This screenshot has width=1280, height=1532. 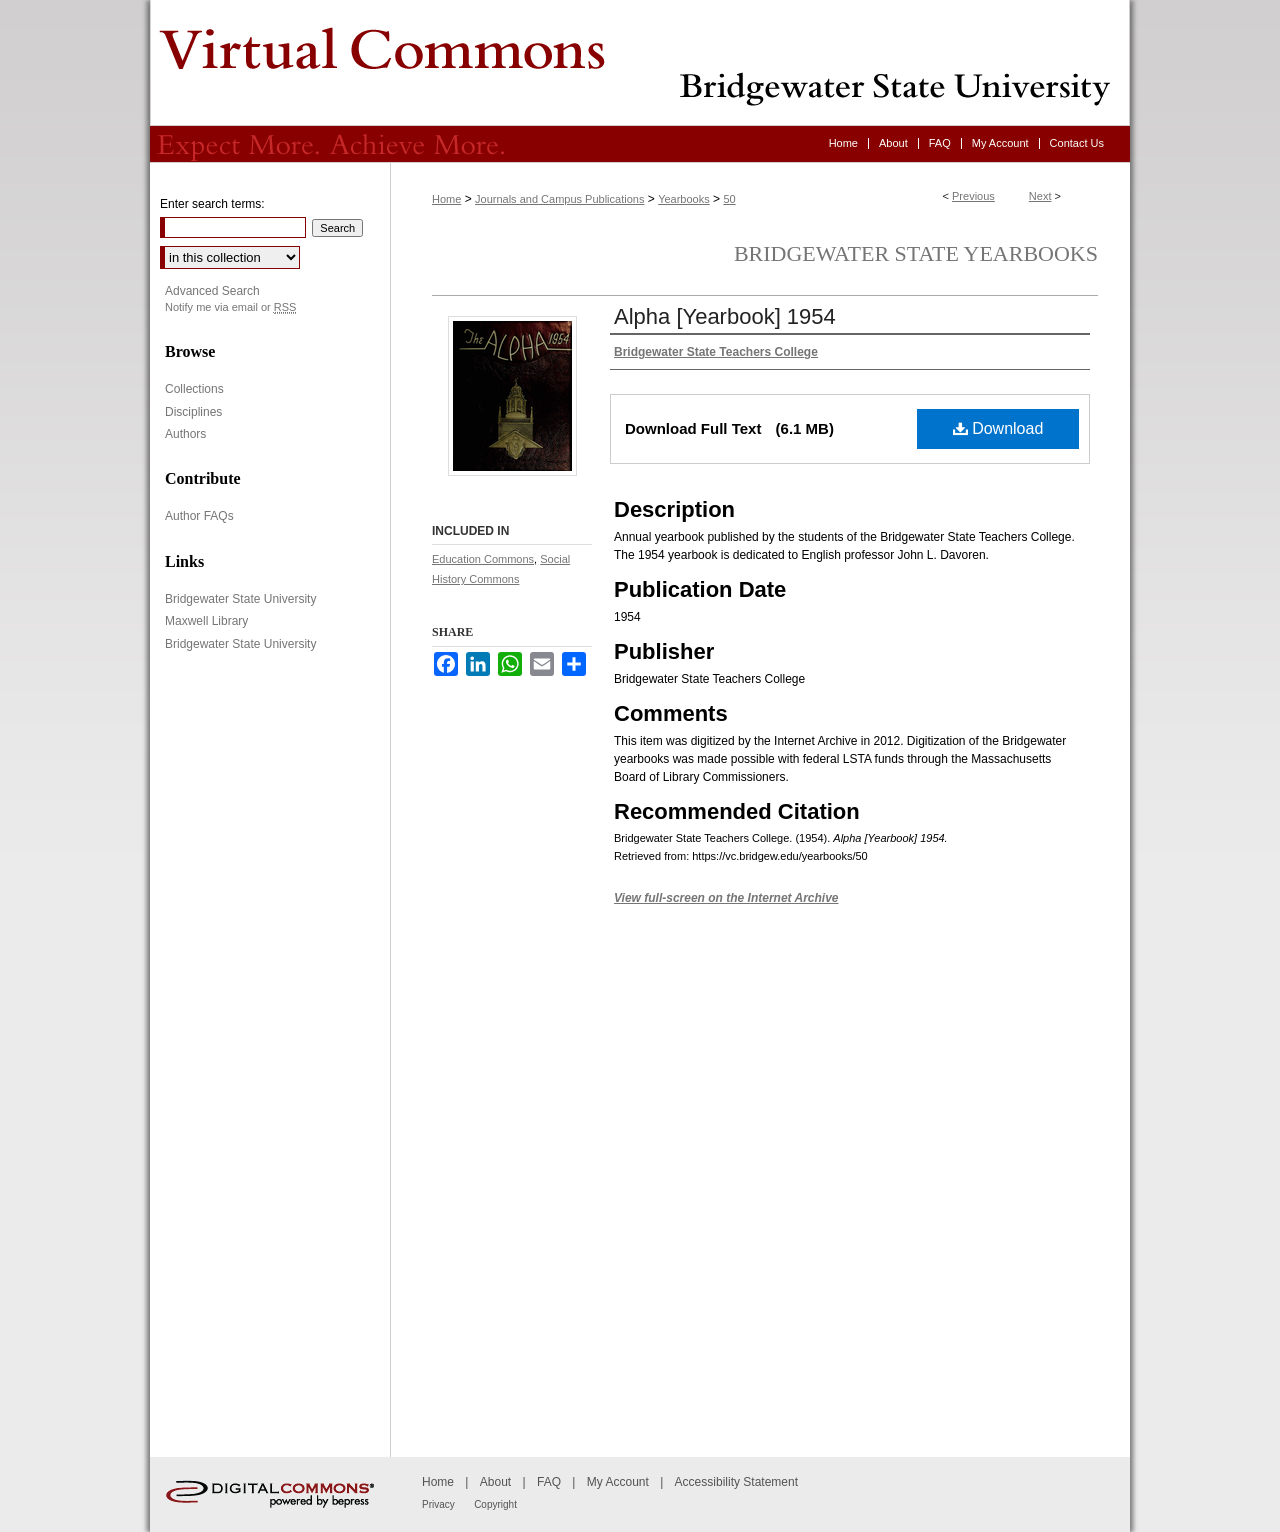 I want to click on 50, so click(x=729, y=199).